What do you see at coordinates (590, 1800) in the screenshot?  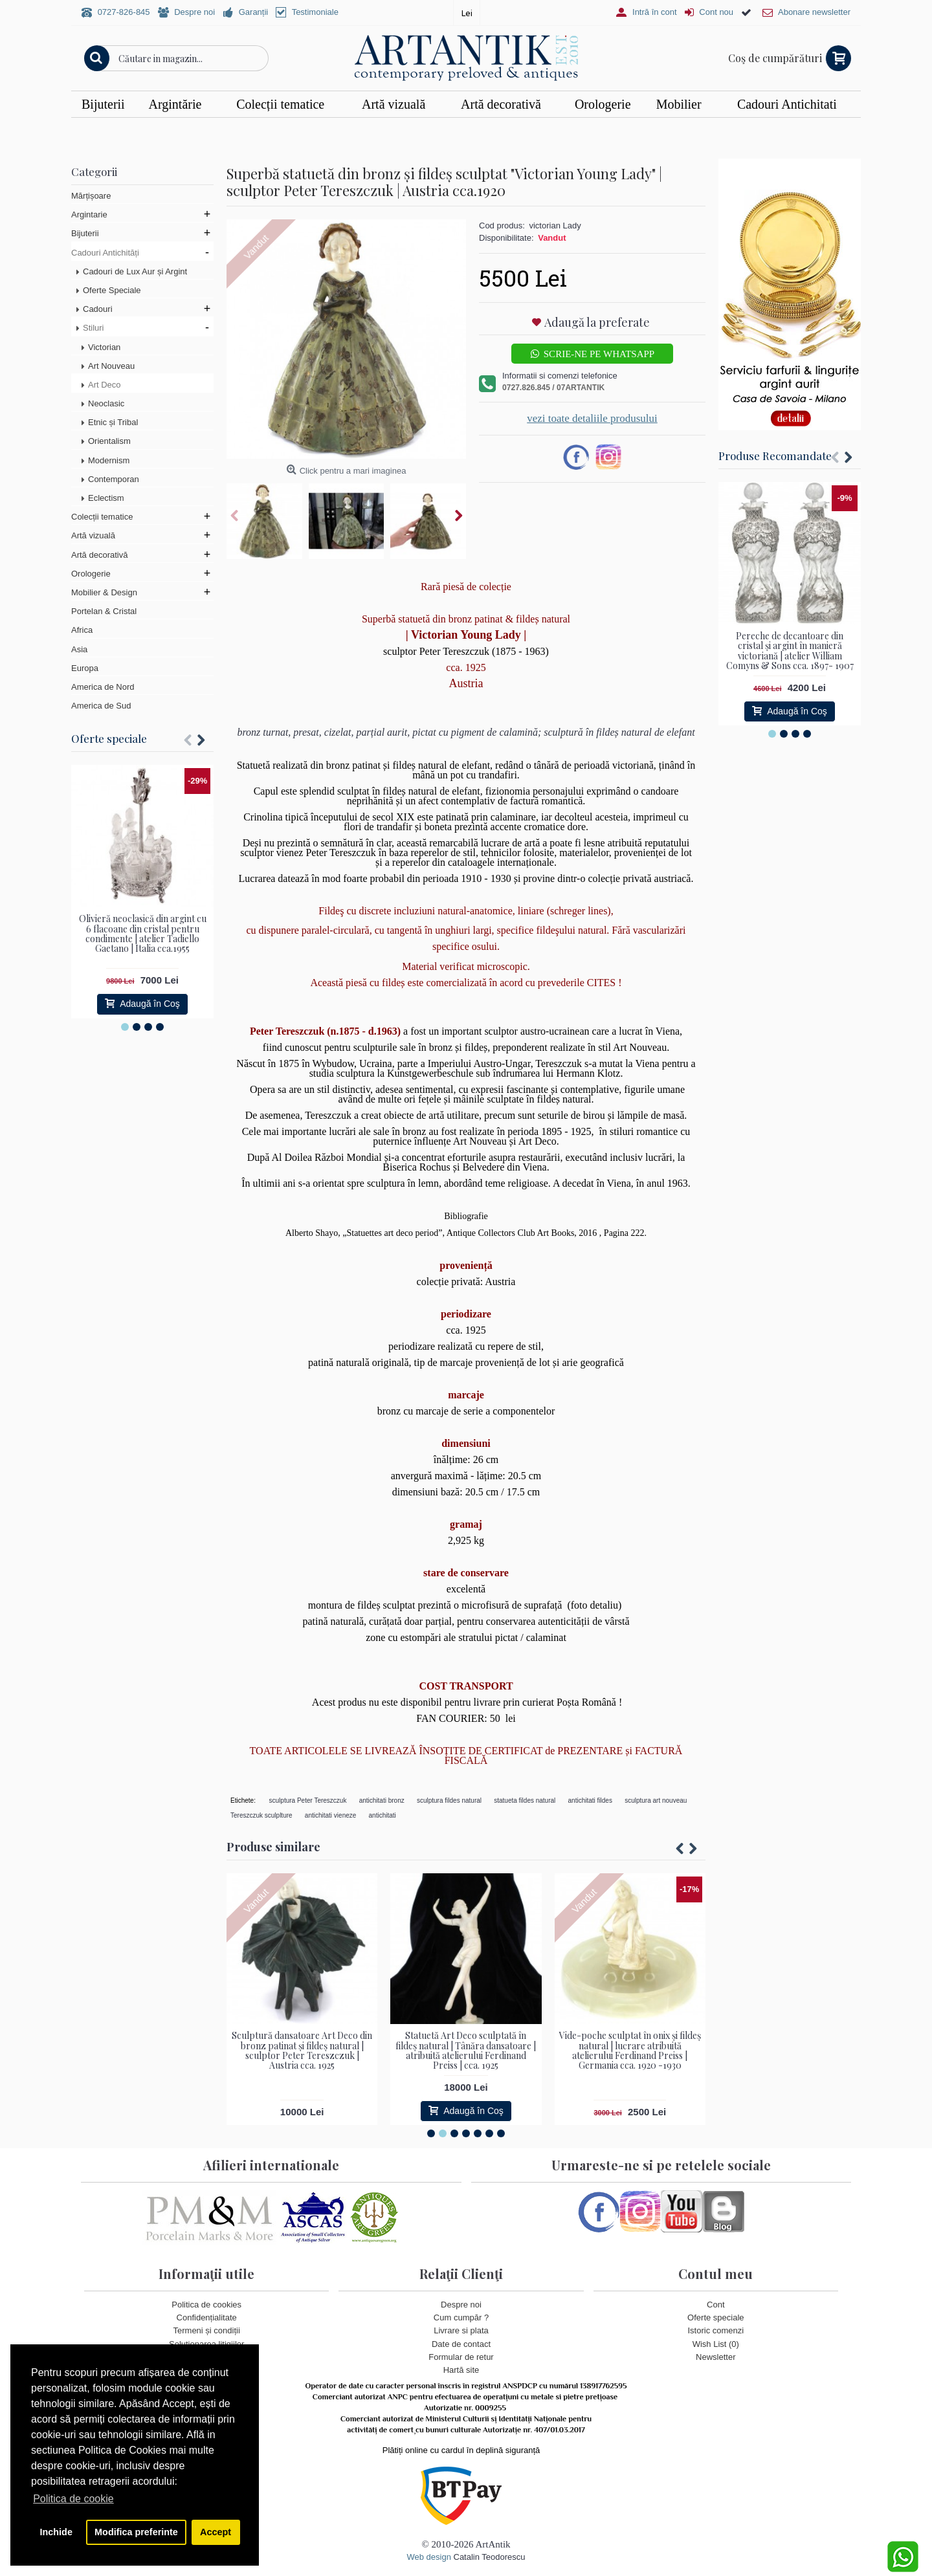 I see `antichitati fildes` at bounding box center [590, 1800].